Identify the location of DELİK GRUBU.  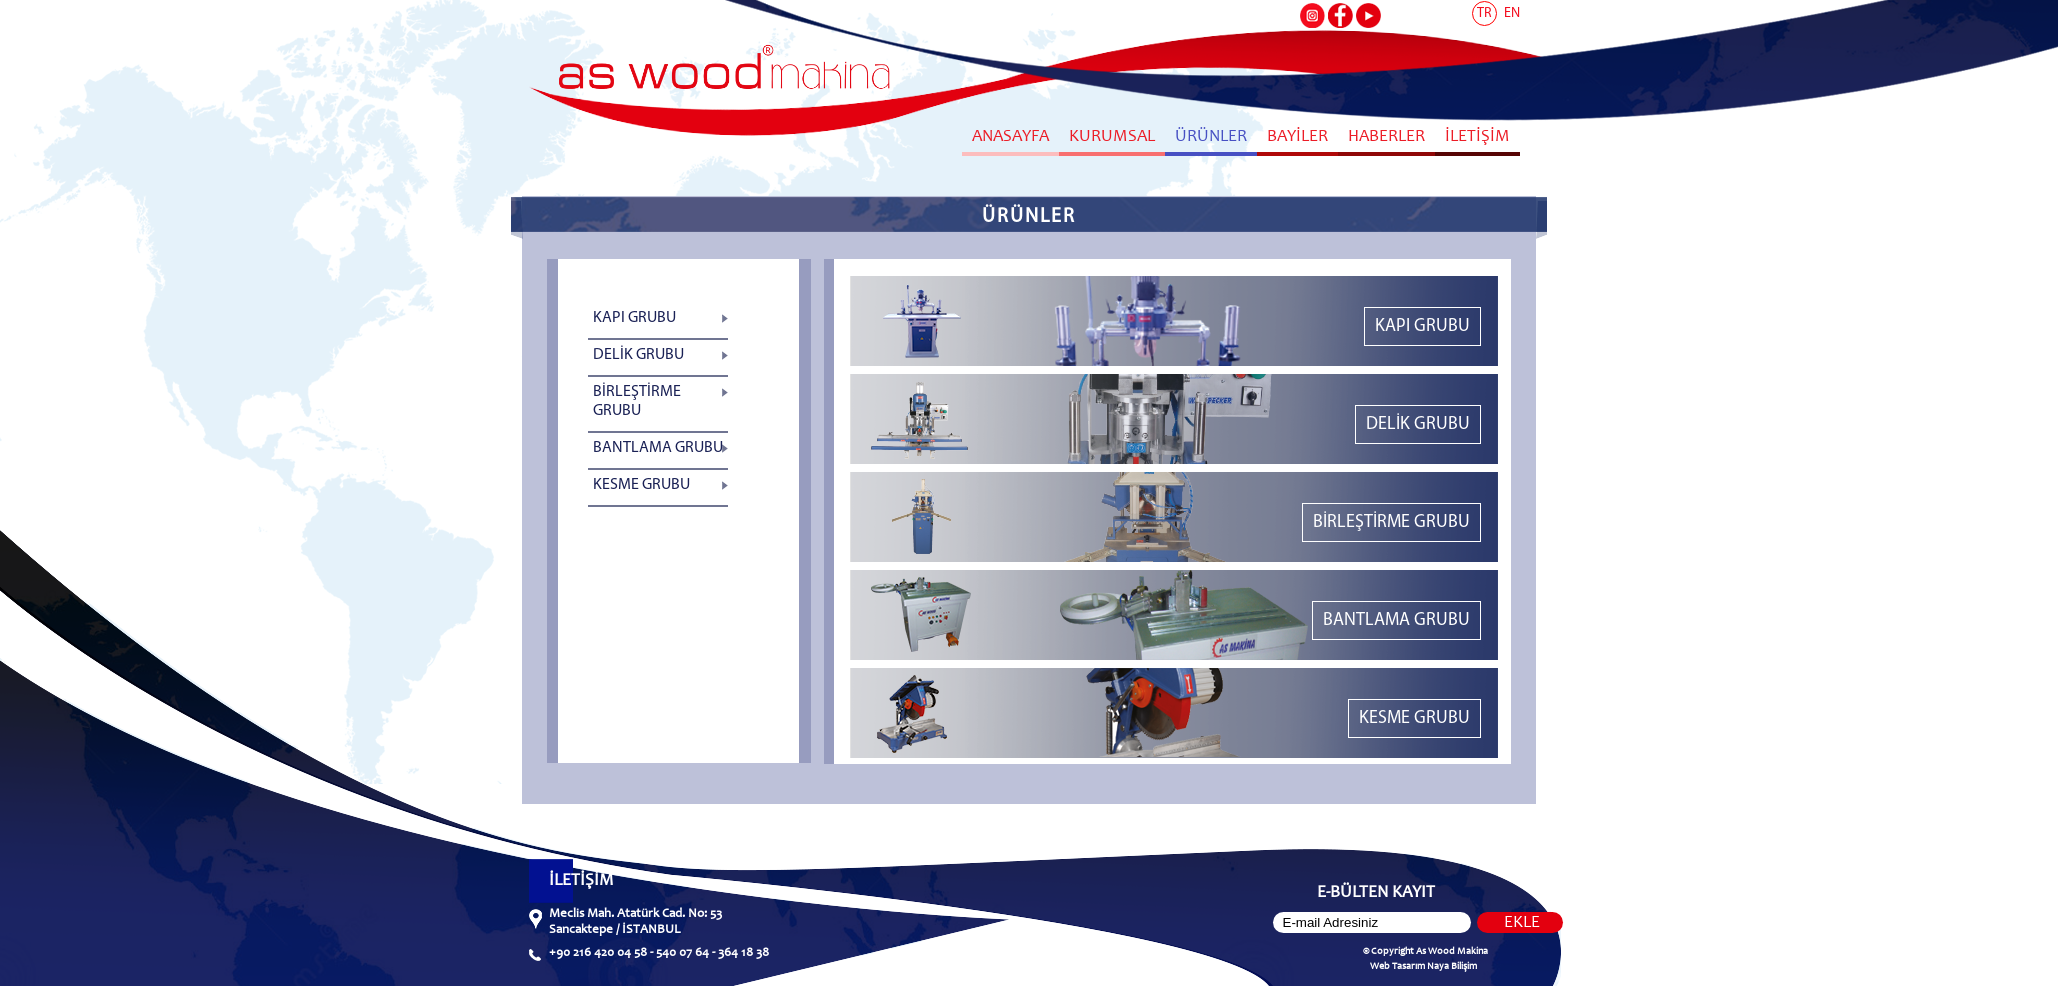
(638, 355).